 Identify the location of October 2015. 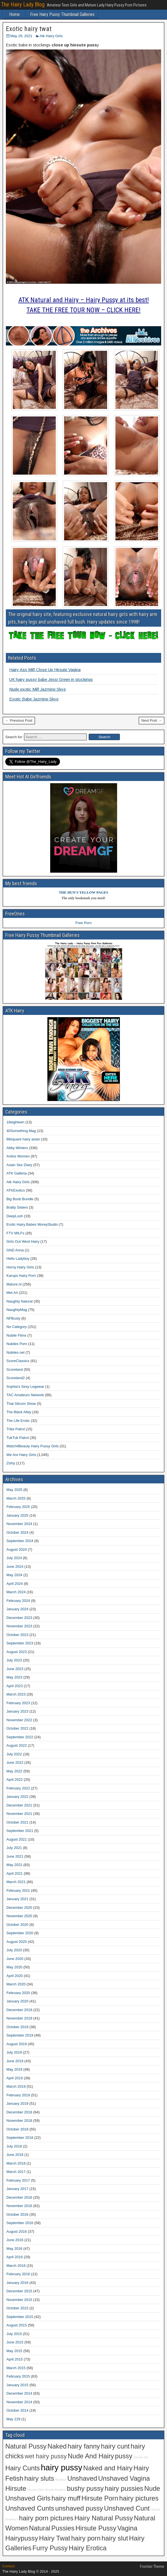
(17, 2308).